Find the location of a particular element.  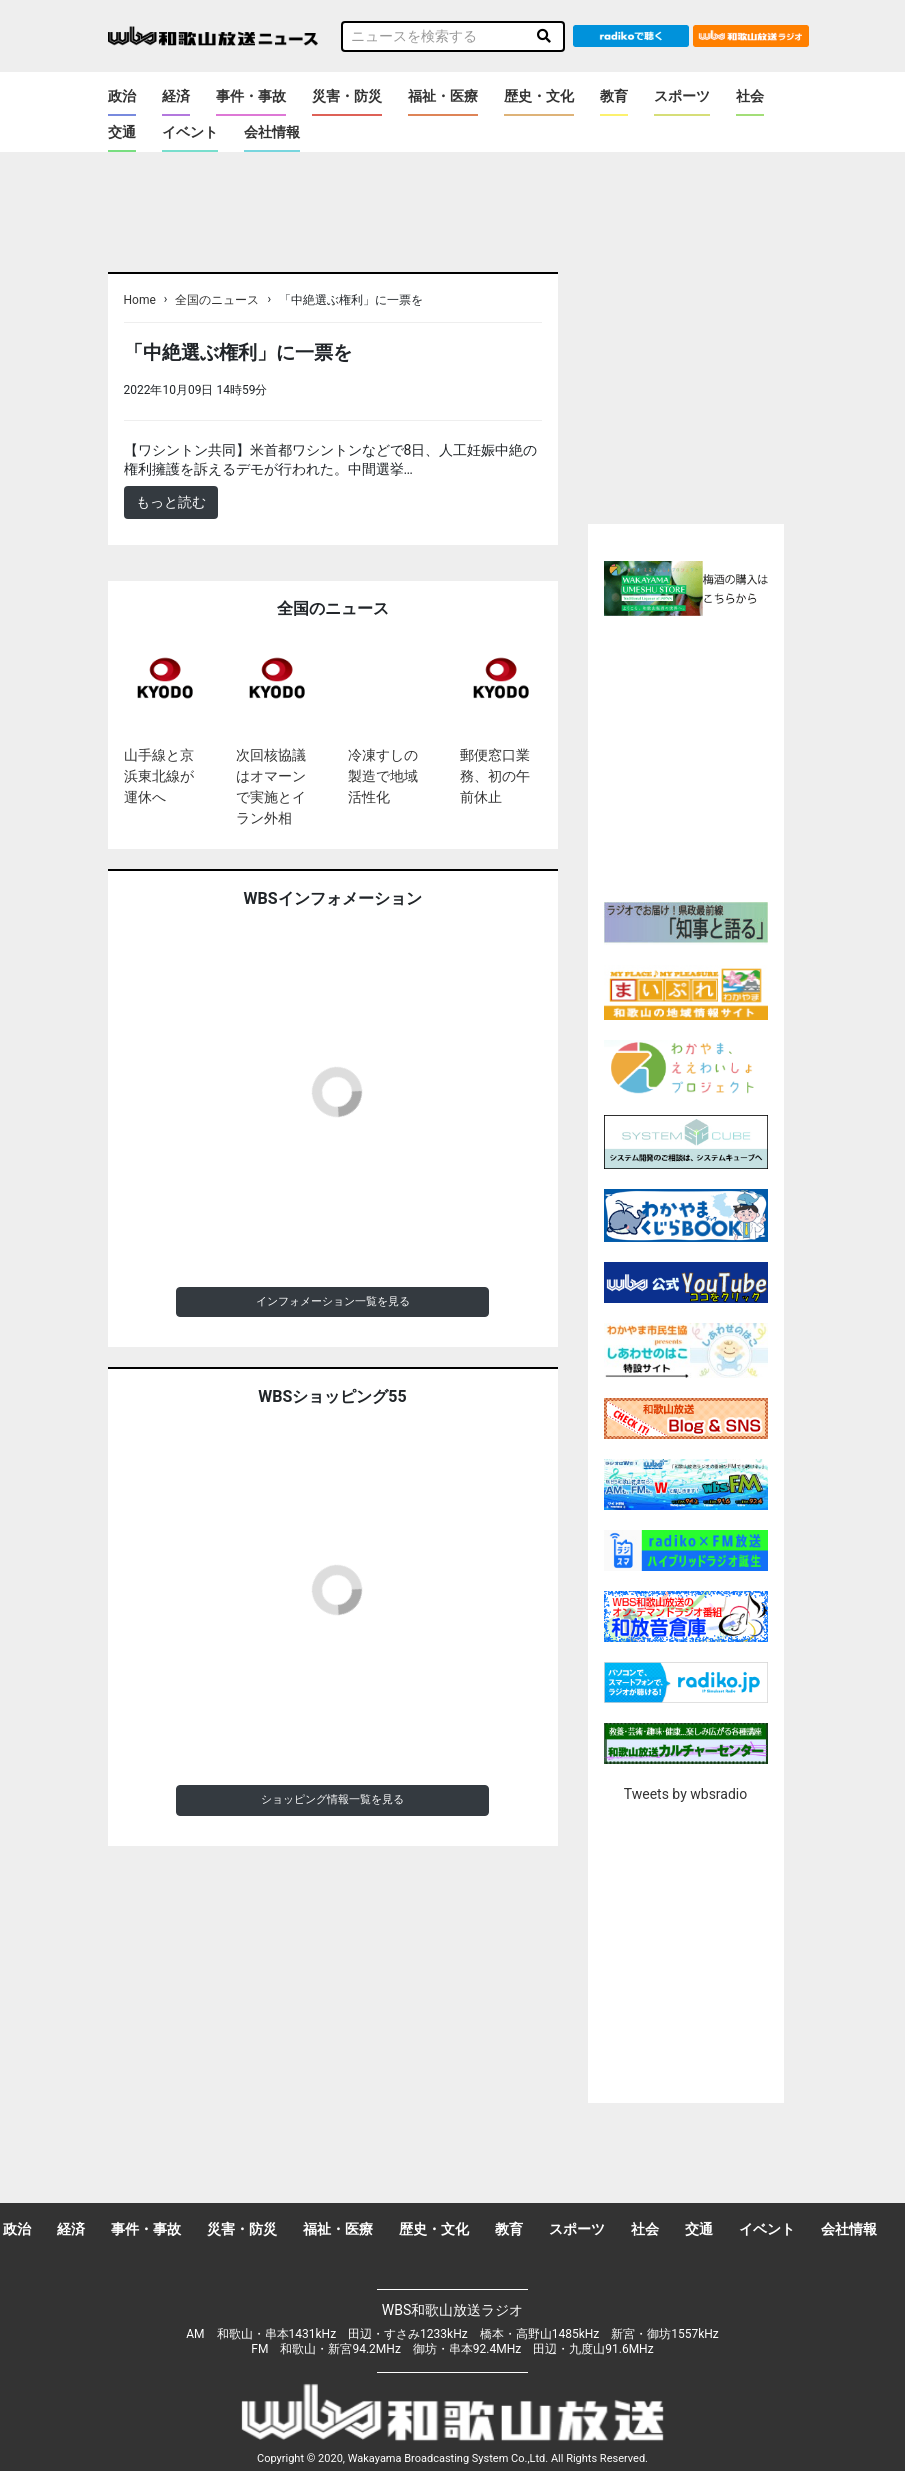

イベント is located at coordinates (190, 132).